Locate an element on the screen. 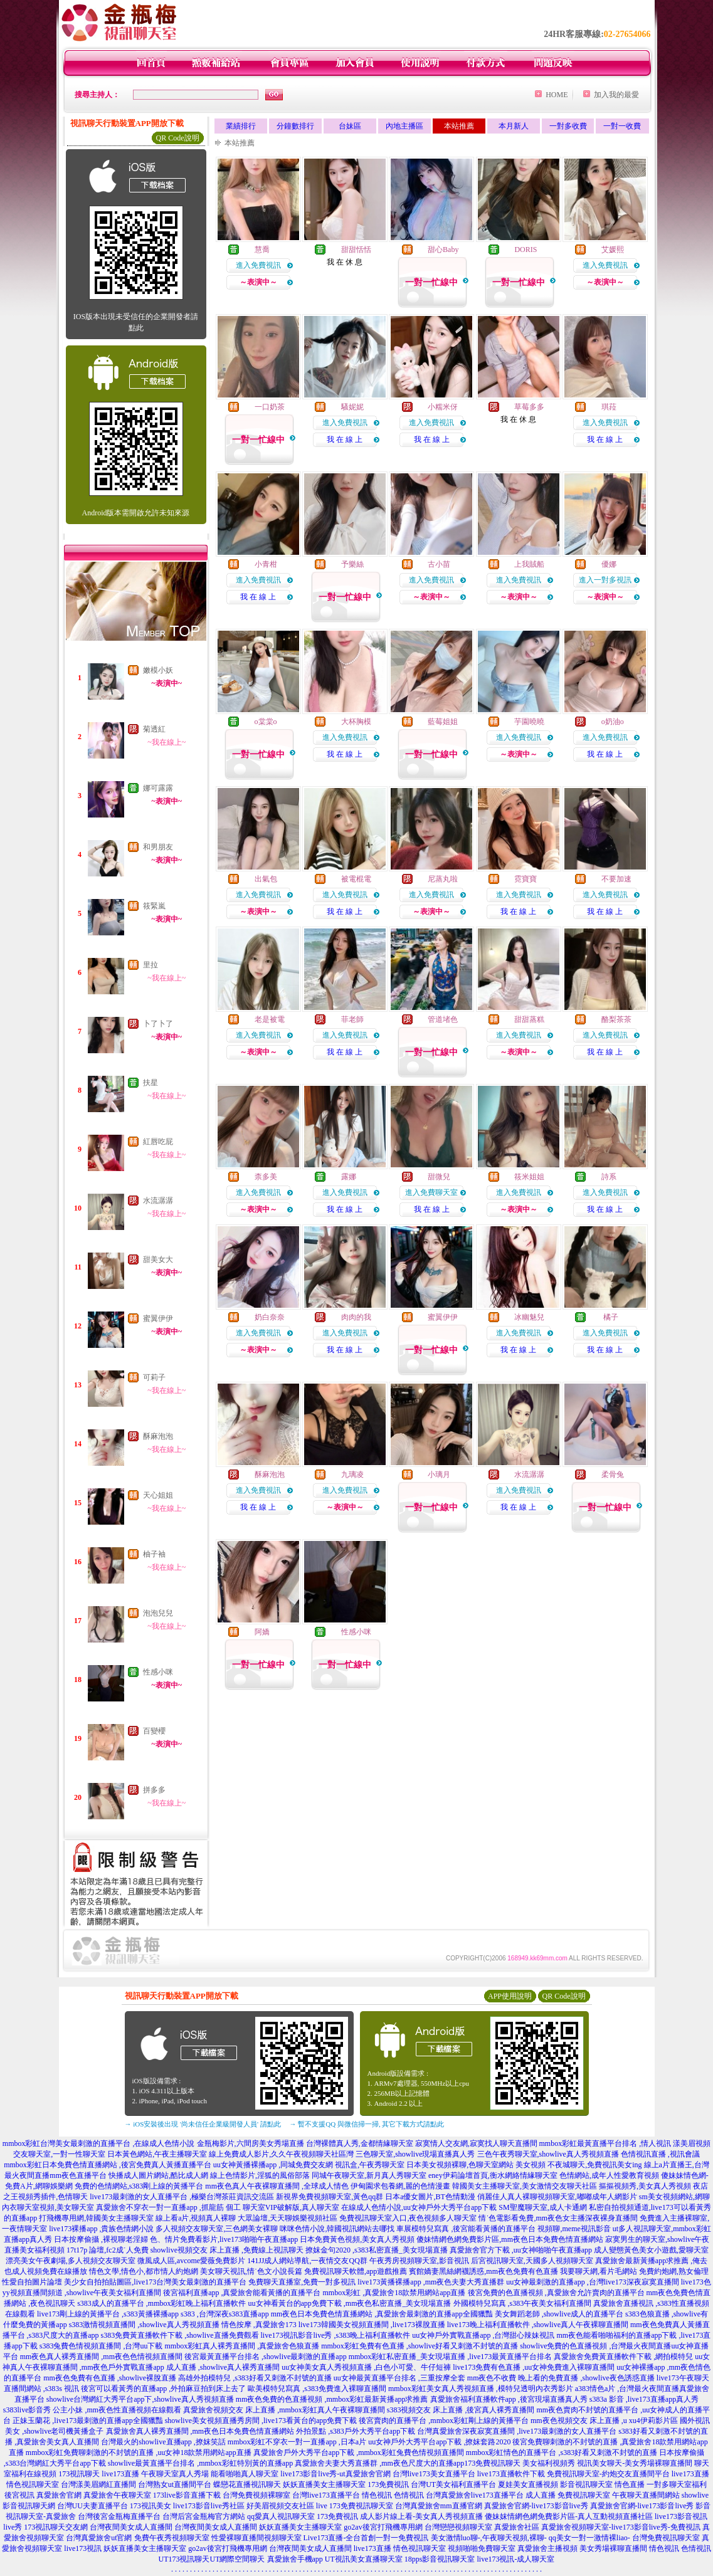  台灣後宮金瓶梅直播平台 is located at coordinates (119, 2516).